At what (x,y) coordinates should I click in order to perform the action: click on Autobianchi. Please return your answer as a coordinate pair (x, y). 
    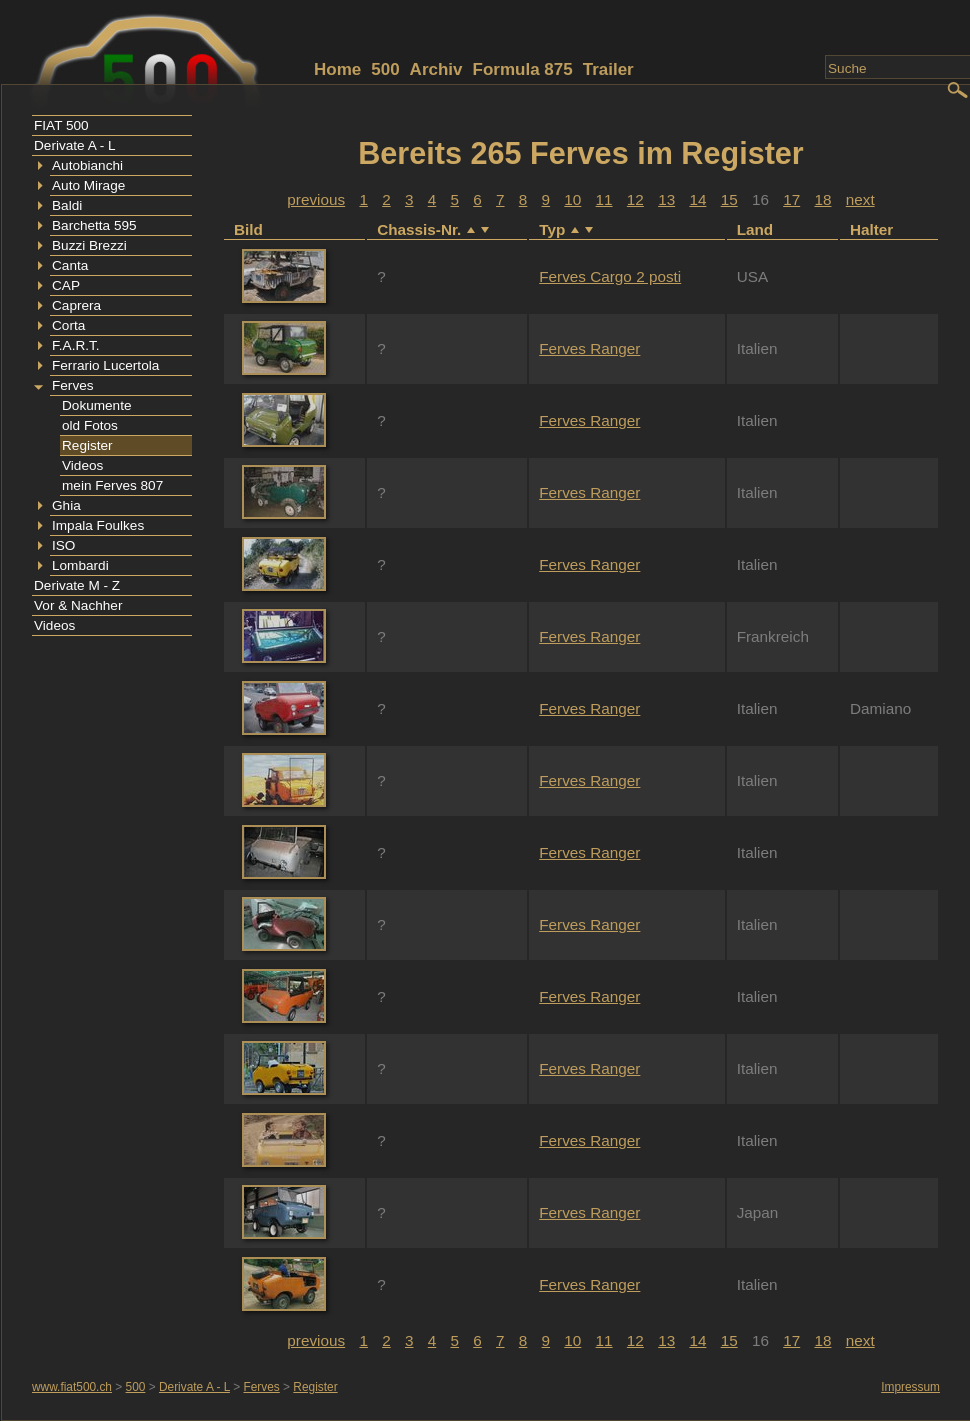
    Looking at the image, I should click on (87, 165).